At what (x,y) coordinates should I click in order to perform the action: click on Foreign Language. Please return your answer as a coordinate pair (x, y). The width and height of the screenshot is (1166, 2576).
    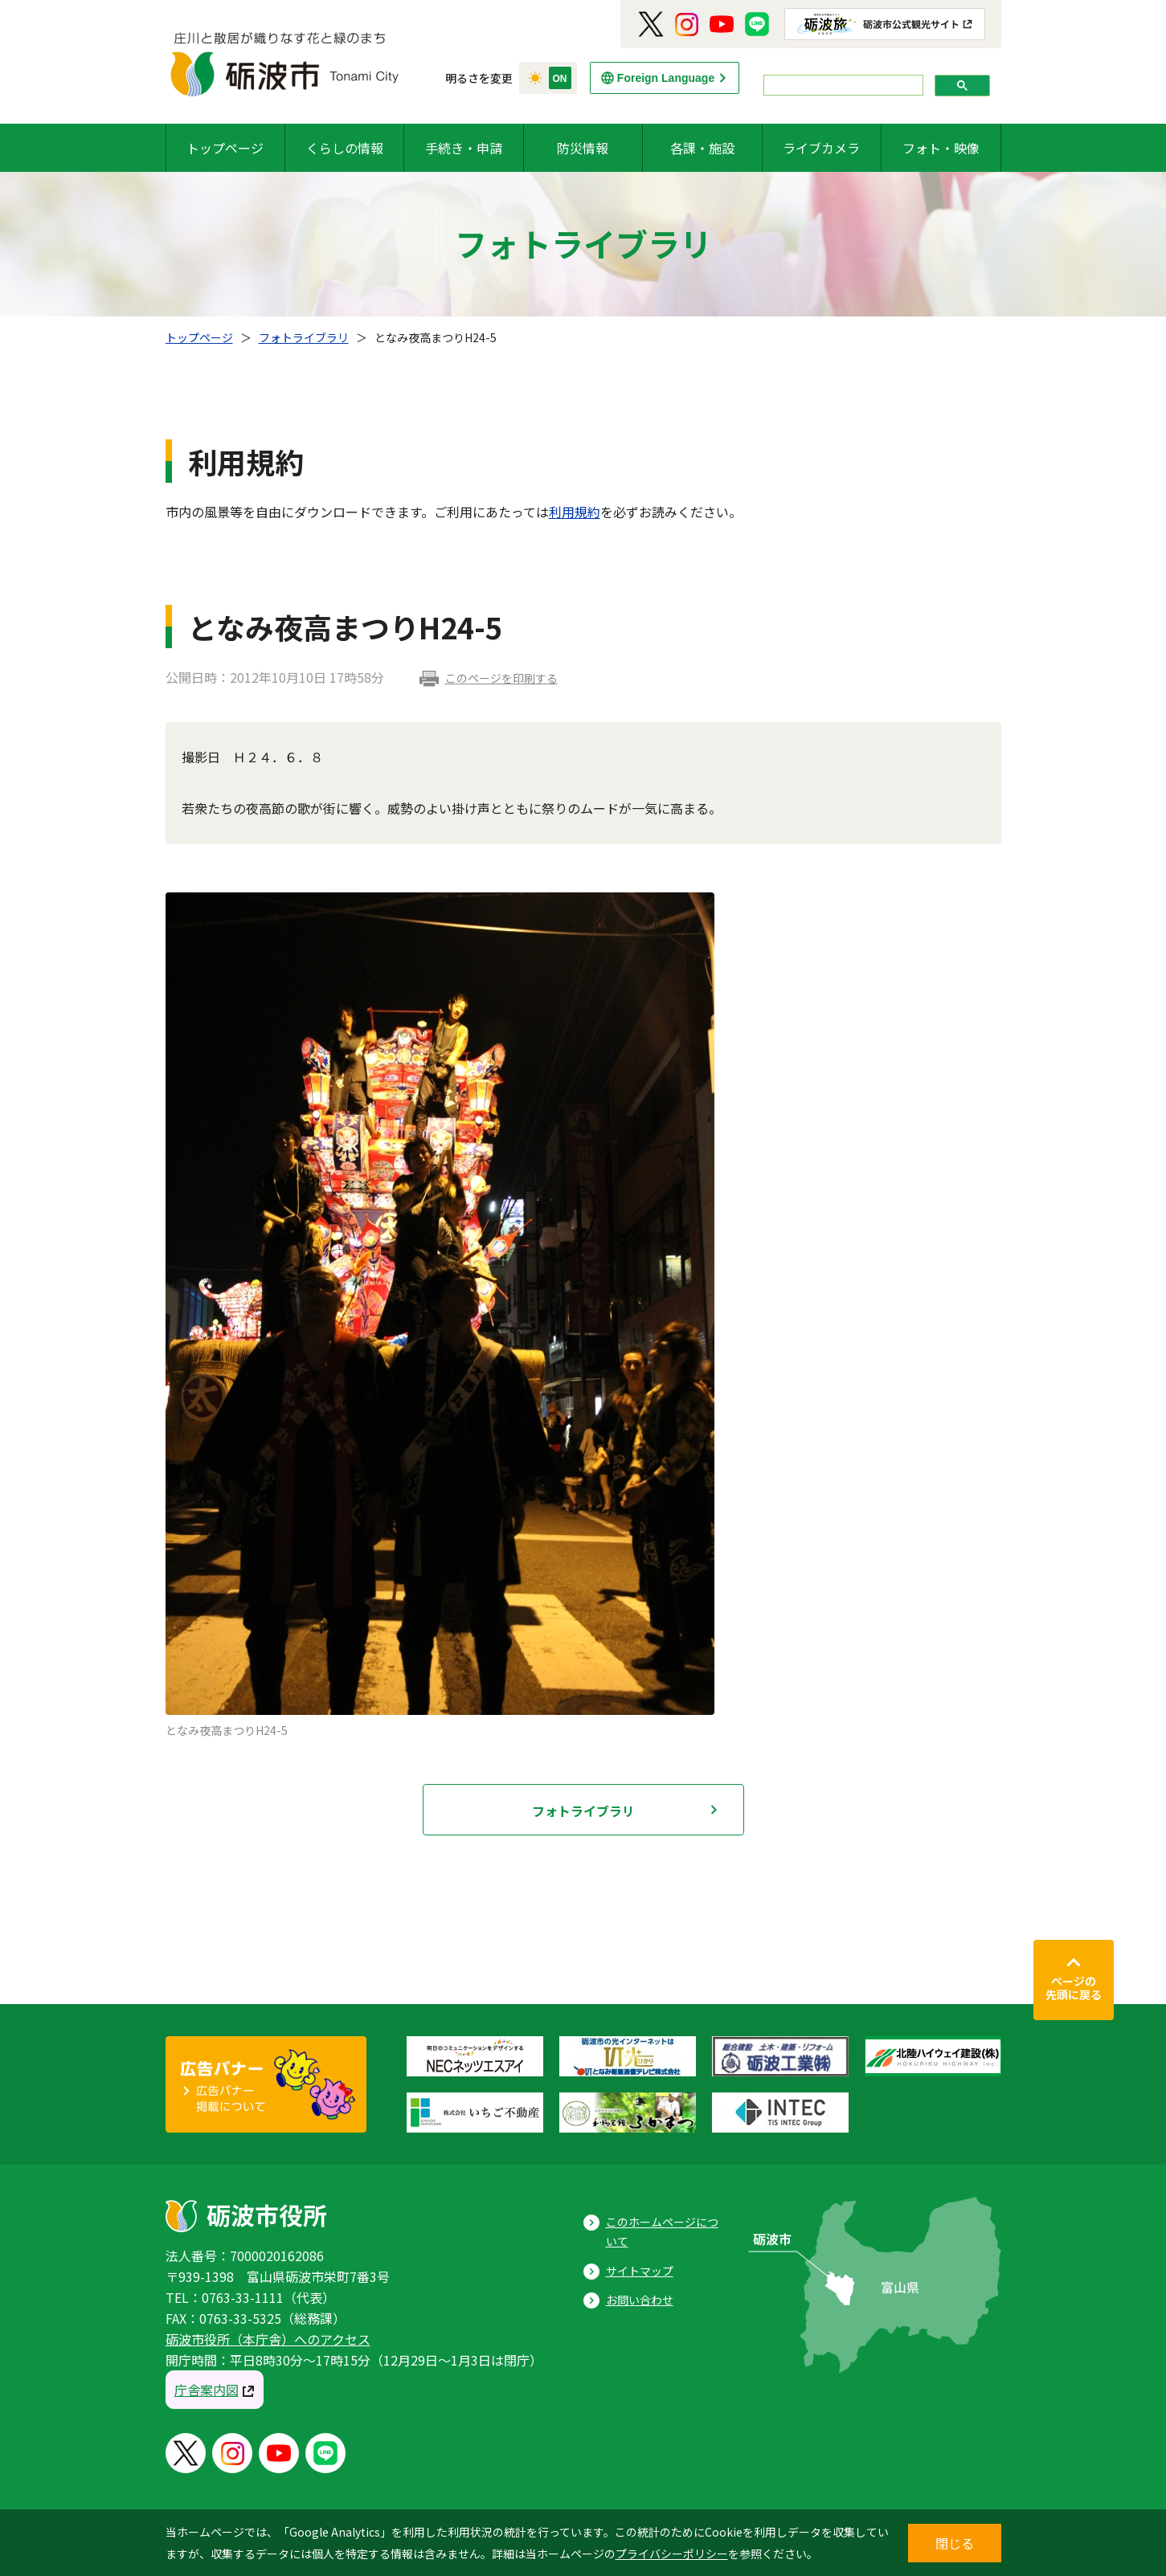
    Looking at the image, I should click on (665, 77).